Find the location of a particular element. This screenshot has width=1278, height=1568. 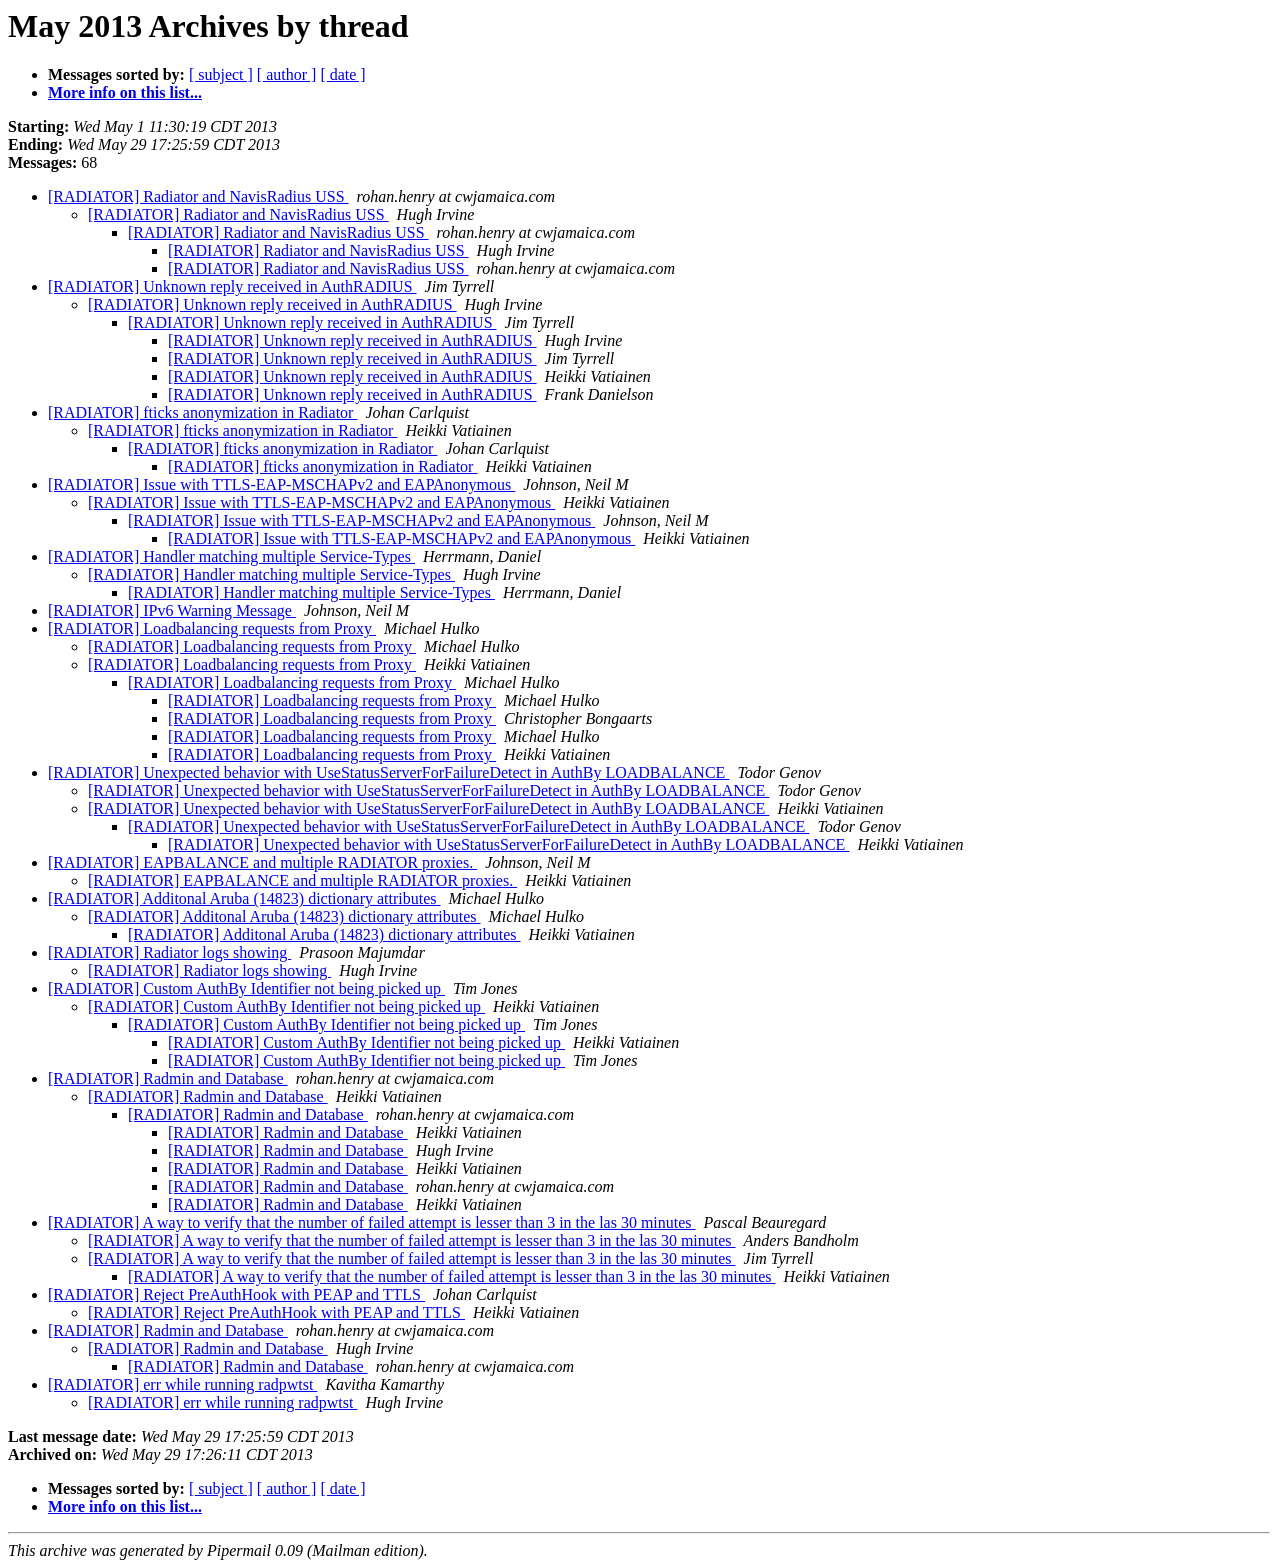

[RADIATOR] fticks anonymization in Radiator is located at coordinates (202, 412).